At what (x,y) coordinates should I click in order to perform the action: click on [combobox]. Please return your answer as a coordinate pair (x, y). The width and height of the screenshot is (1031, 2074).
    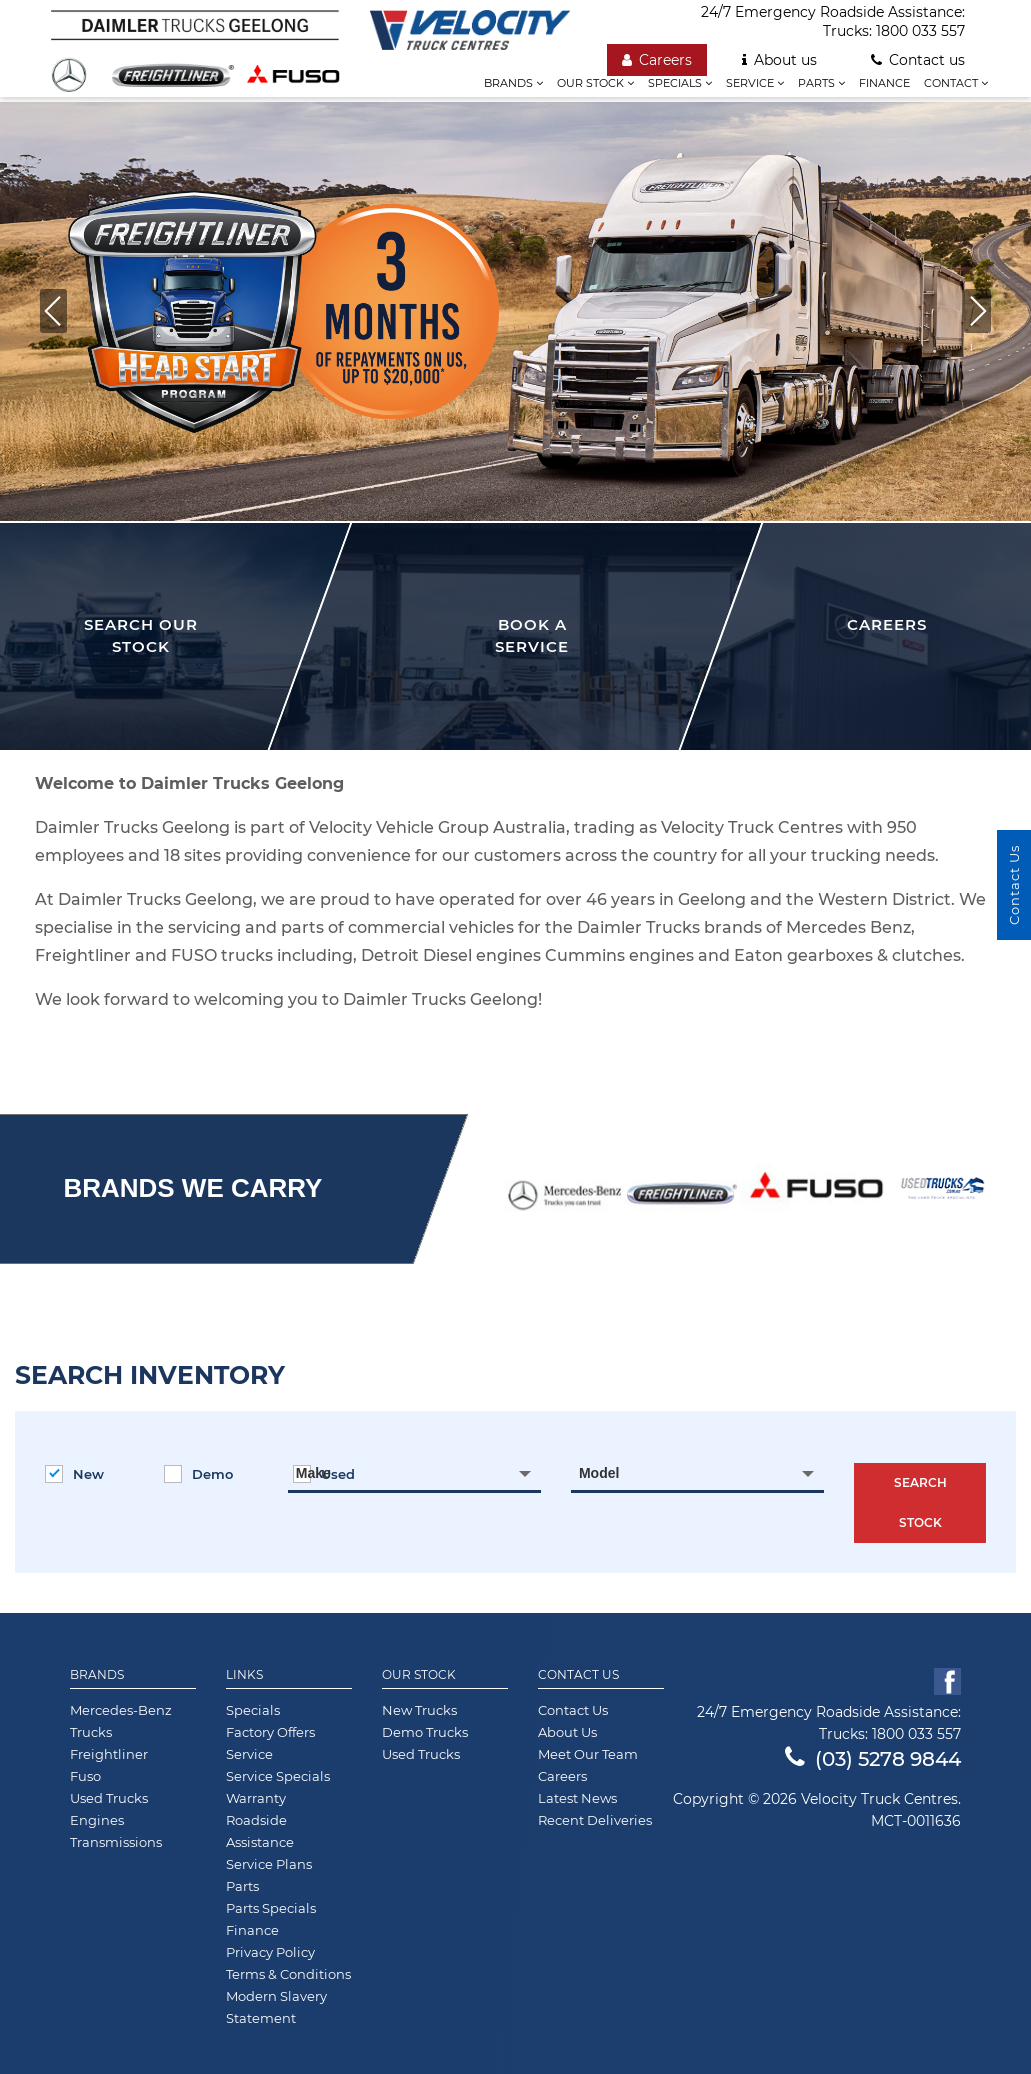
    Looking at the image, I should click on (414, 1473).